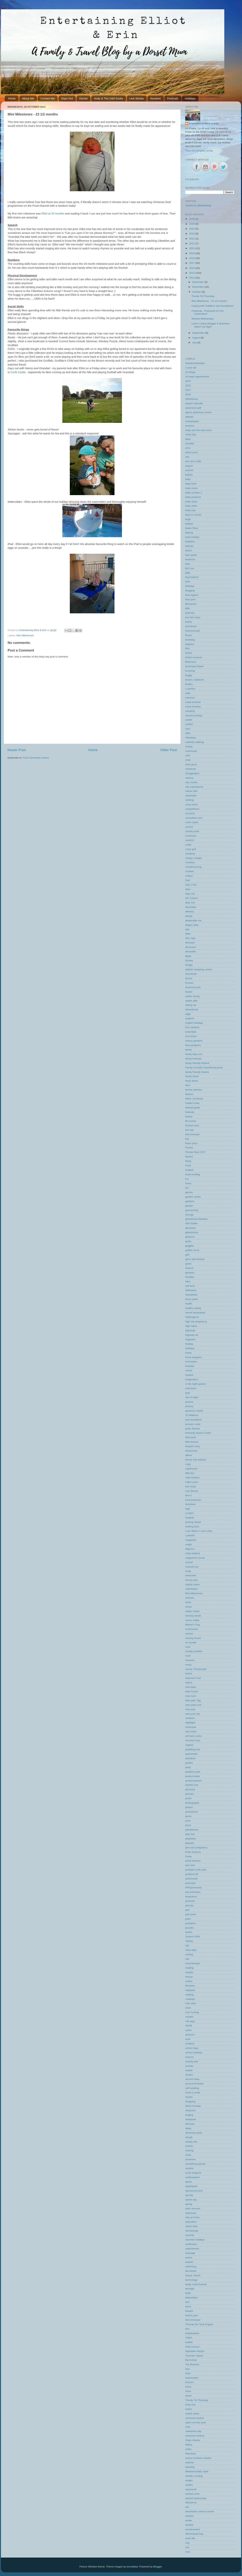  Describe the element at coordinates (188, 2373) in the screenshot. I see `track` at that location.